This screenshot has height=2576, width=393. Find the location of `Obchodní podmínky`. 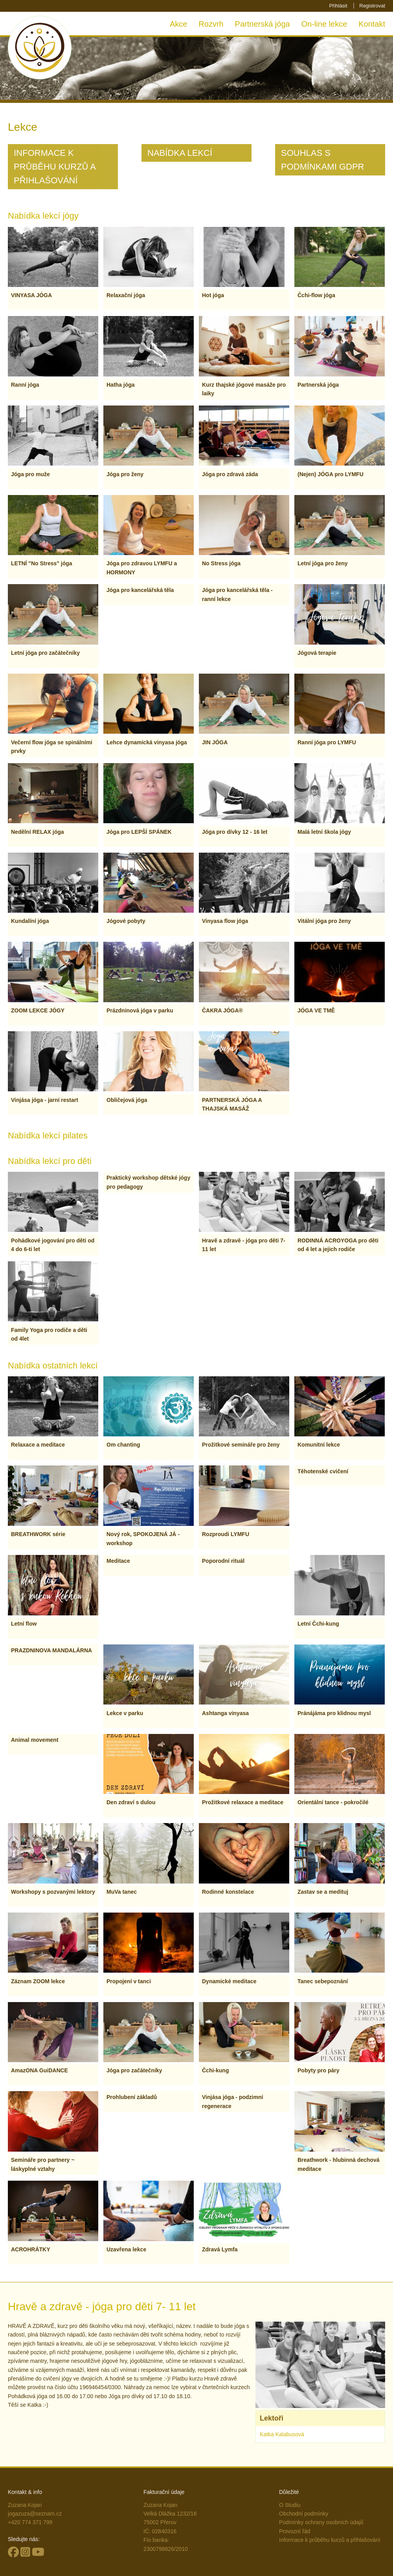

Obchodní podmínky is located at coordinates (303, 2513).